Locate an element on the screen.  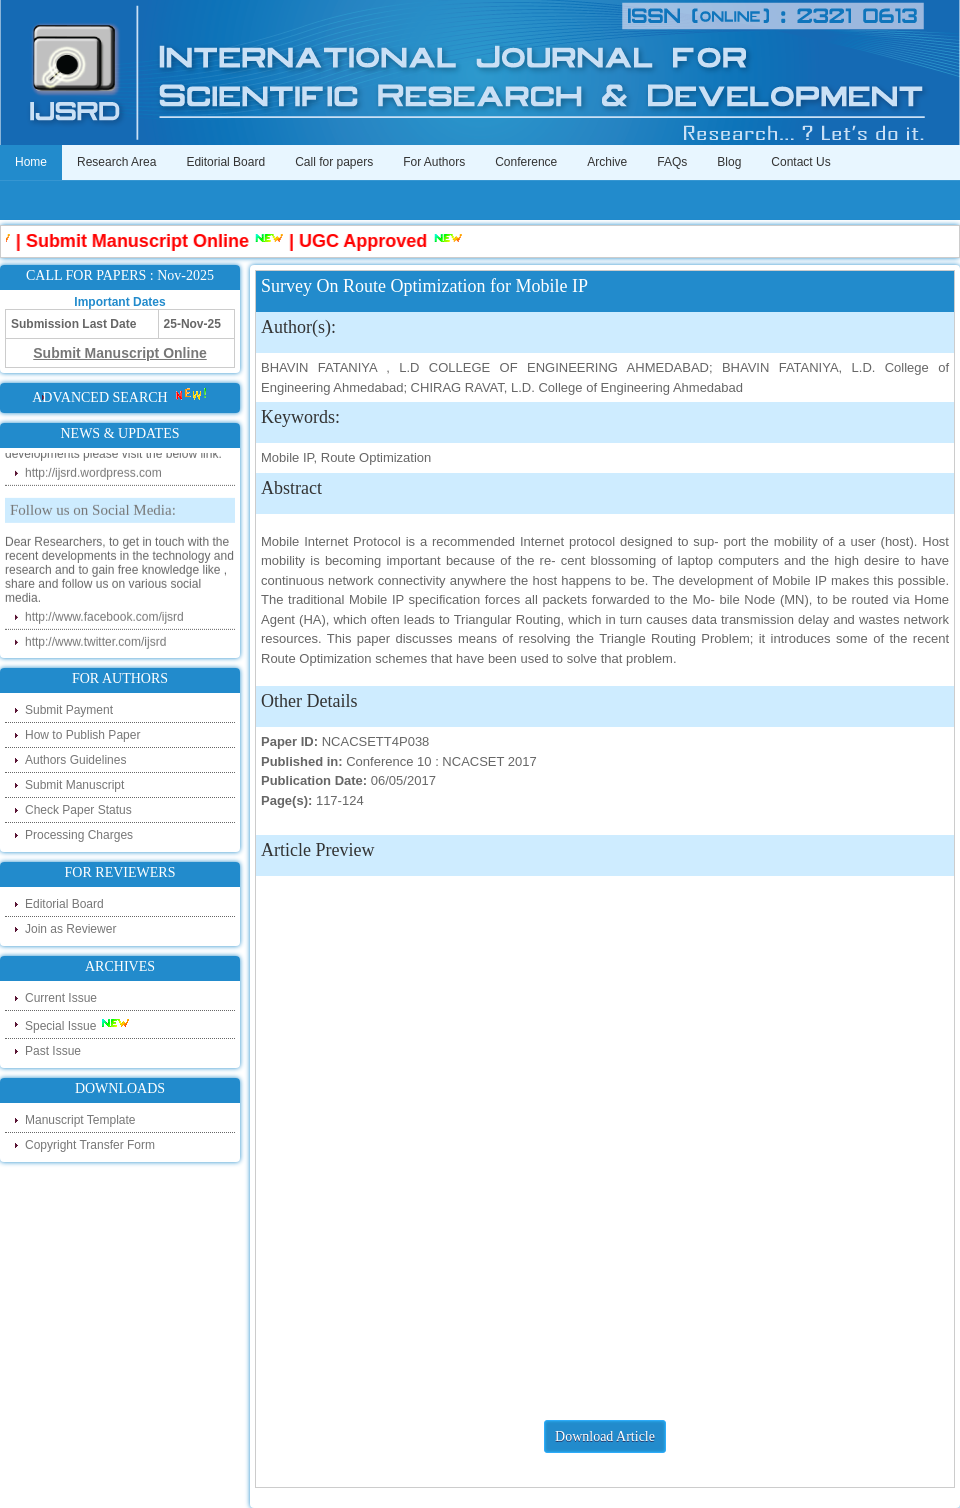
Editorial Board is located at coordinates (225, 162).